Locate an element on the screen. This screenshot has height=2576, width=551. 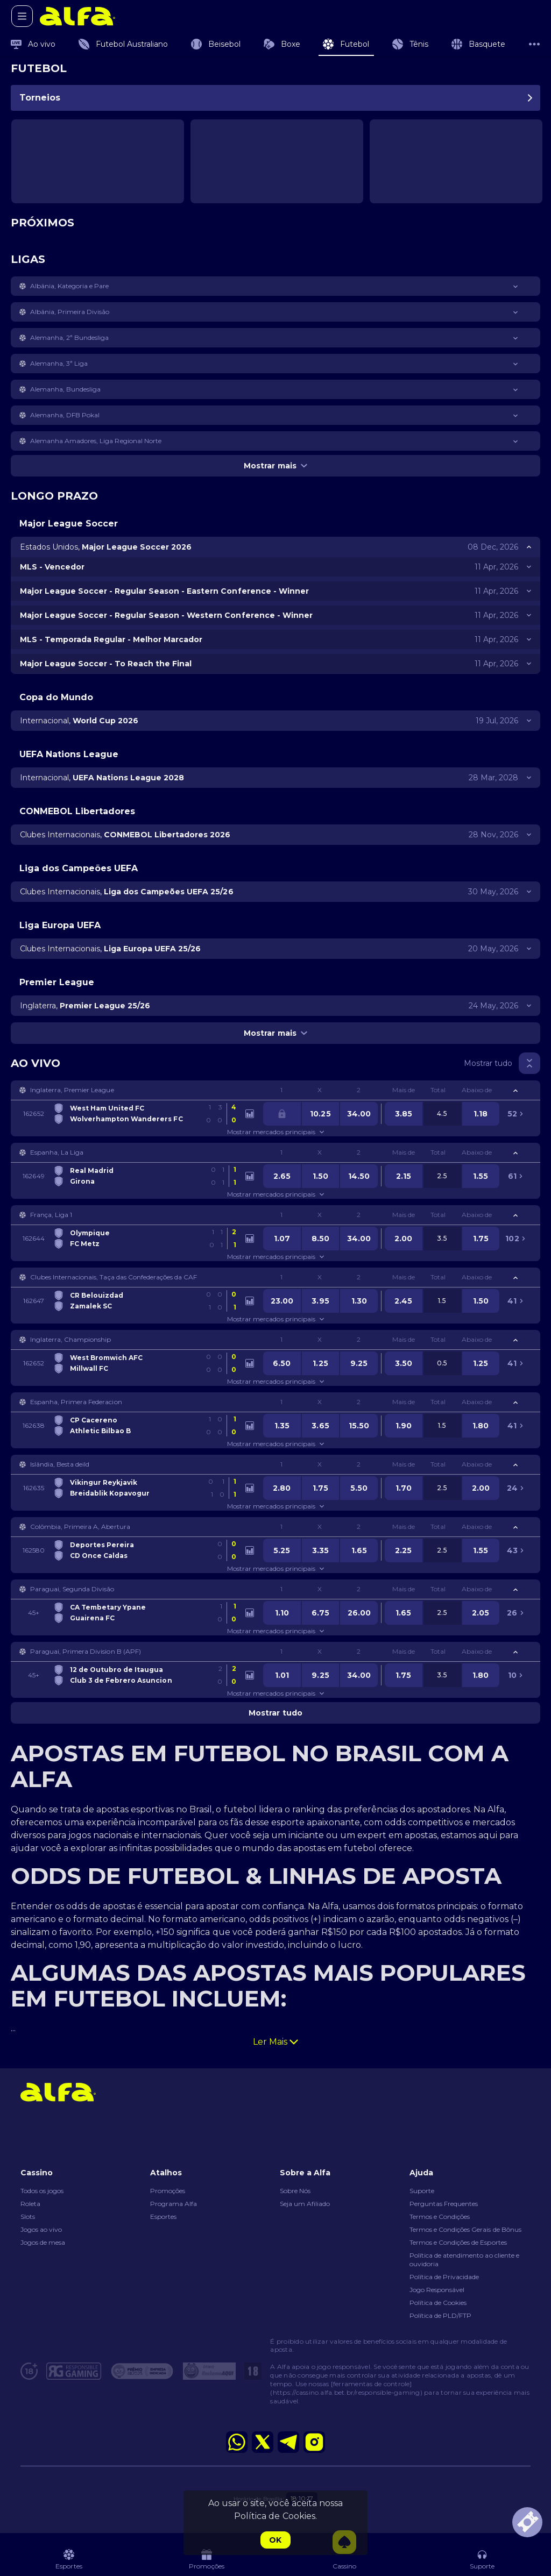
Espanha, La Liga [link] is located at coordinates (56, 1152).